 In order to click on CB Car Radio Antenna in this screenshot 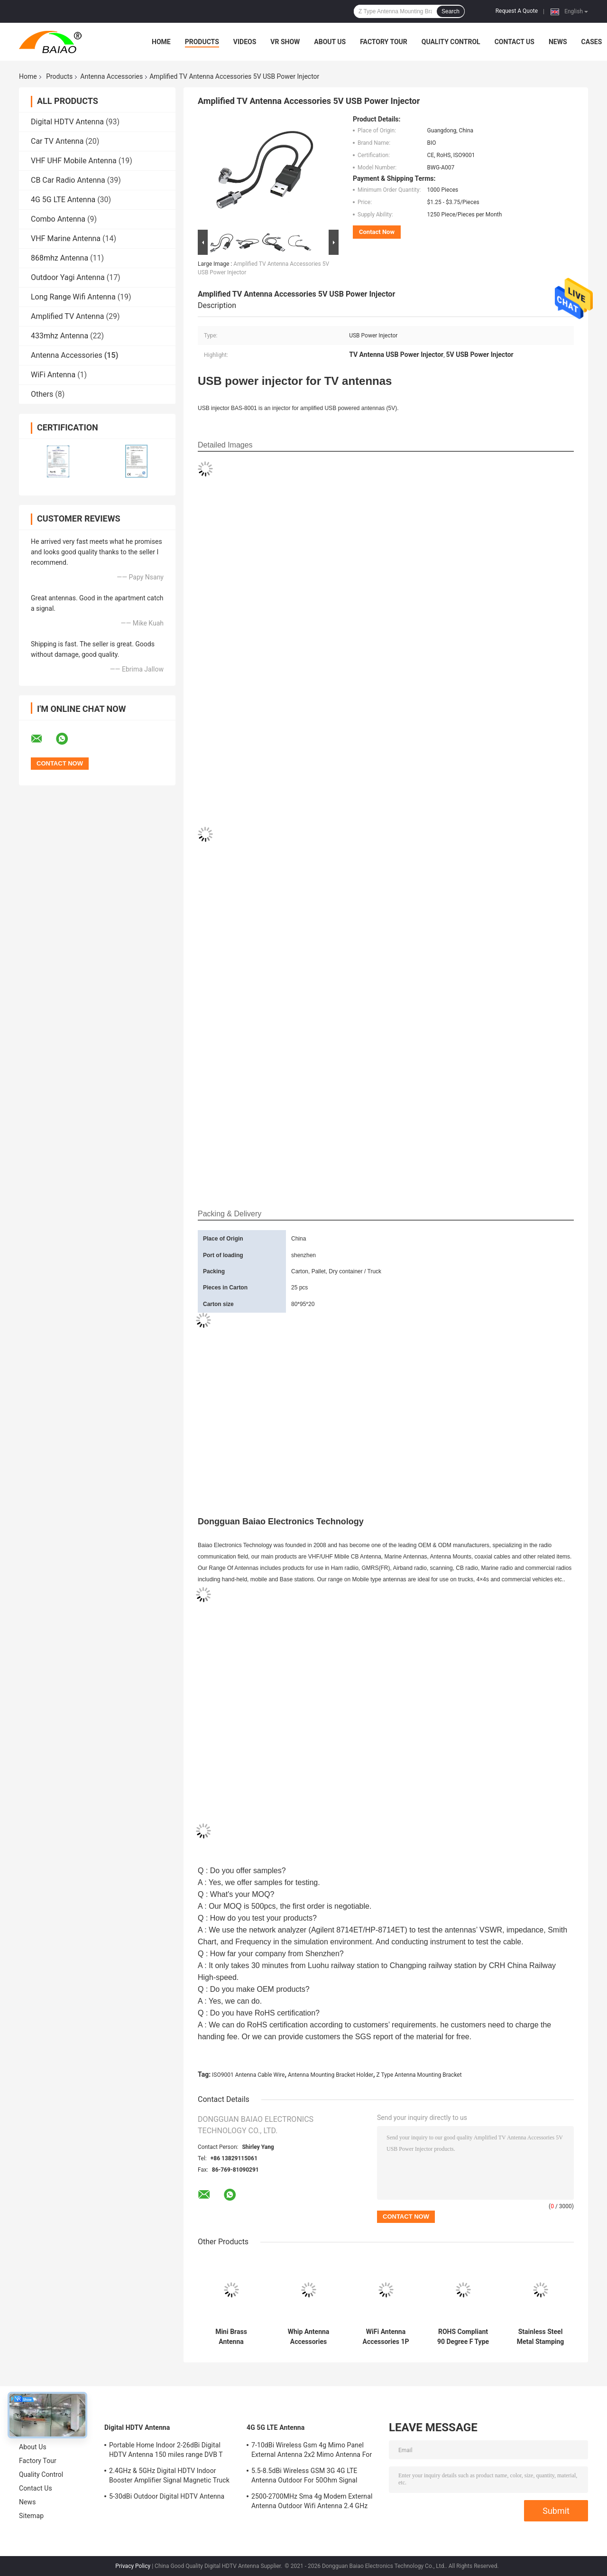, I will do `click(68, 180)`.